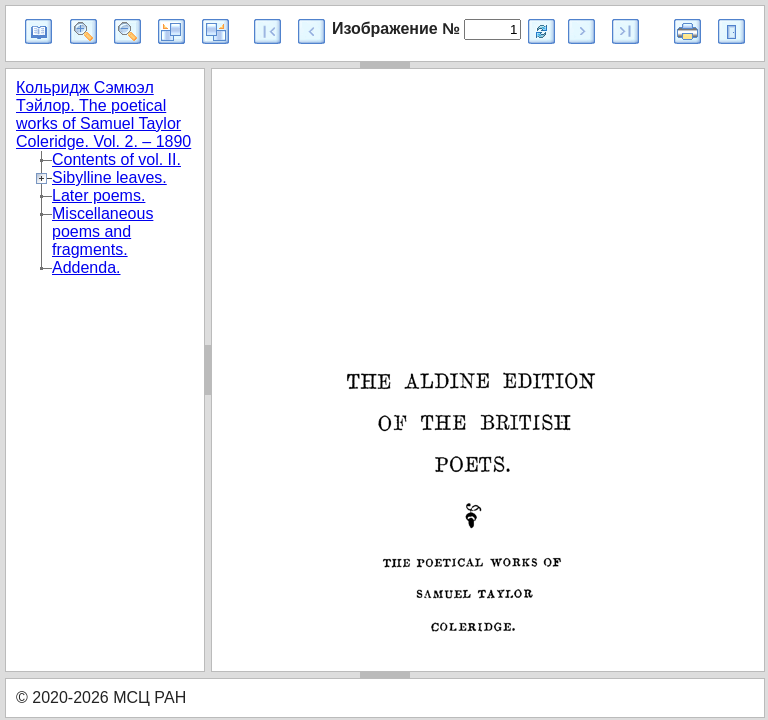 Image resolution: width=768 pixels, height=720 pixels. Describe the element at coordinates (102, 231) in the screenshot. I see `Miscellaneous poems and fragments.` at that location.